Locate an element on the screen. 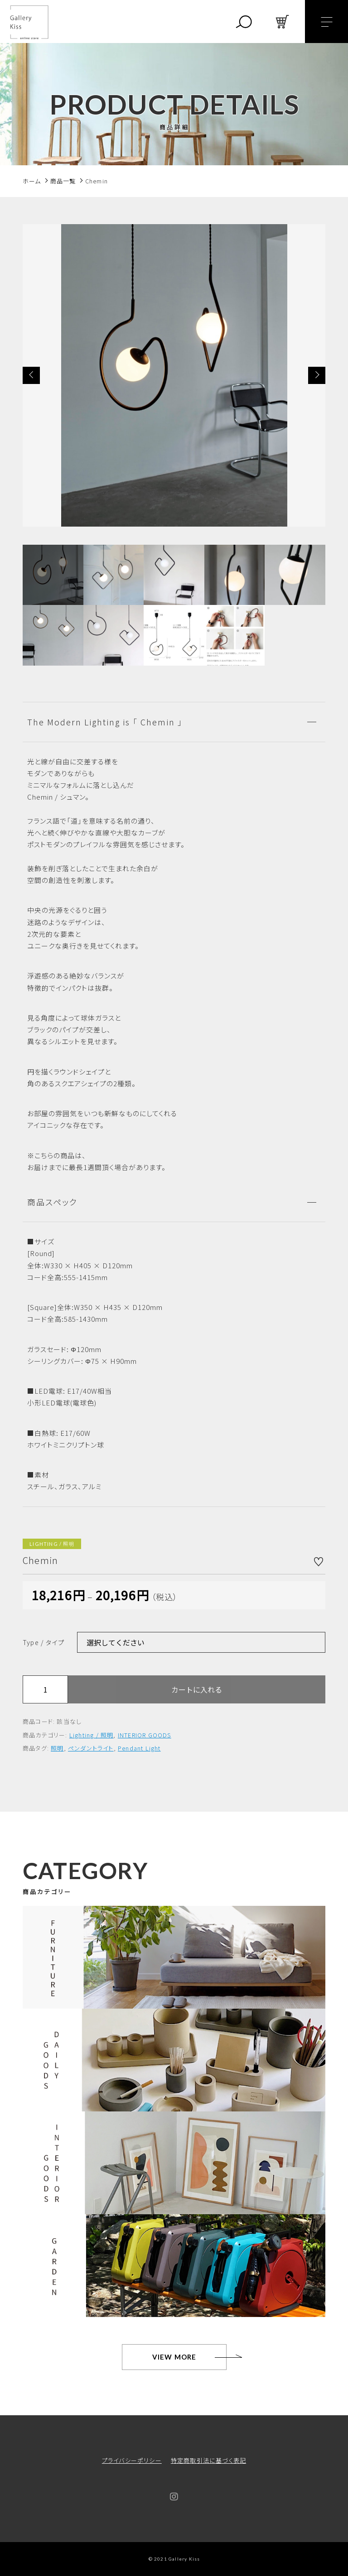 The image size is (348, 2576). 特定商取引法に基づく表記 is located at coordinates (208, 2460).